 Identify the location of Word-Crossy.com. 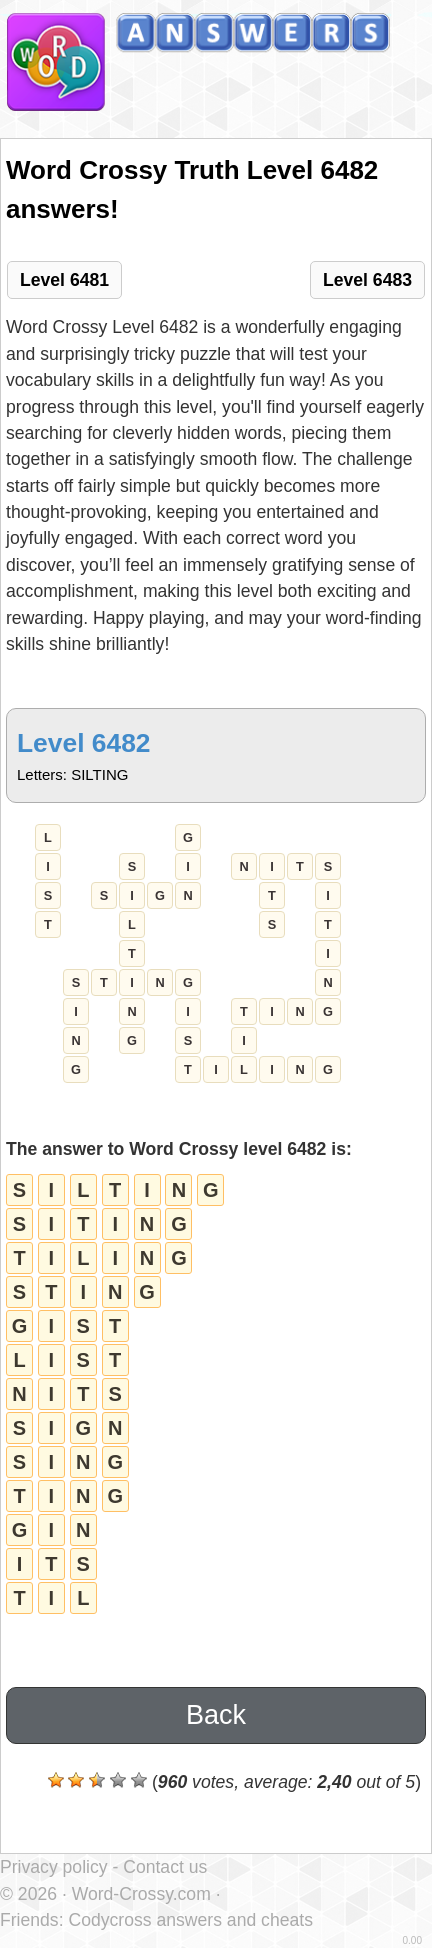
(141, 1894).